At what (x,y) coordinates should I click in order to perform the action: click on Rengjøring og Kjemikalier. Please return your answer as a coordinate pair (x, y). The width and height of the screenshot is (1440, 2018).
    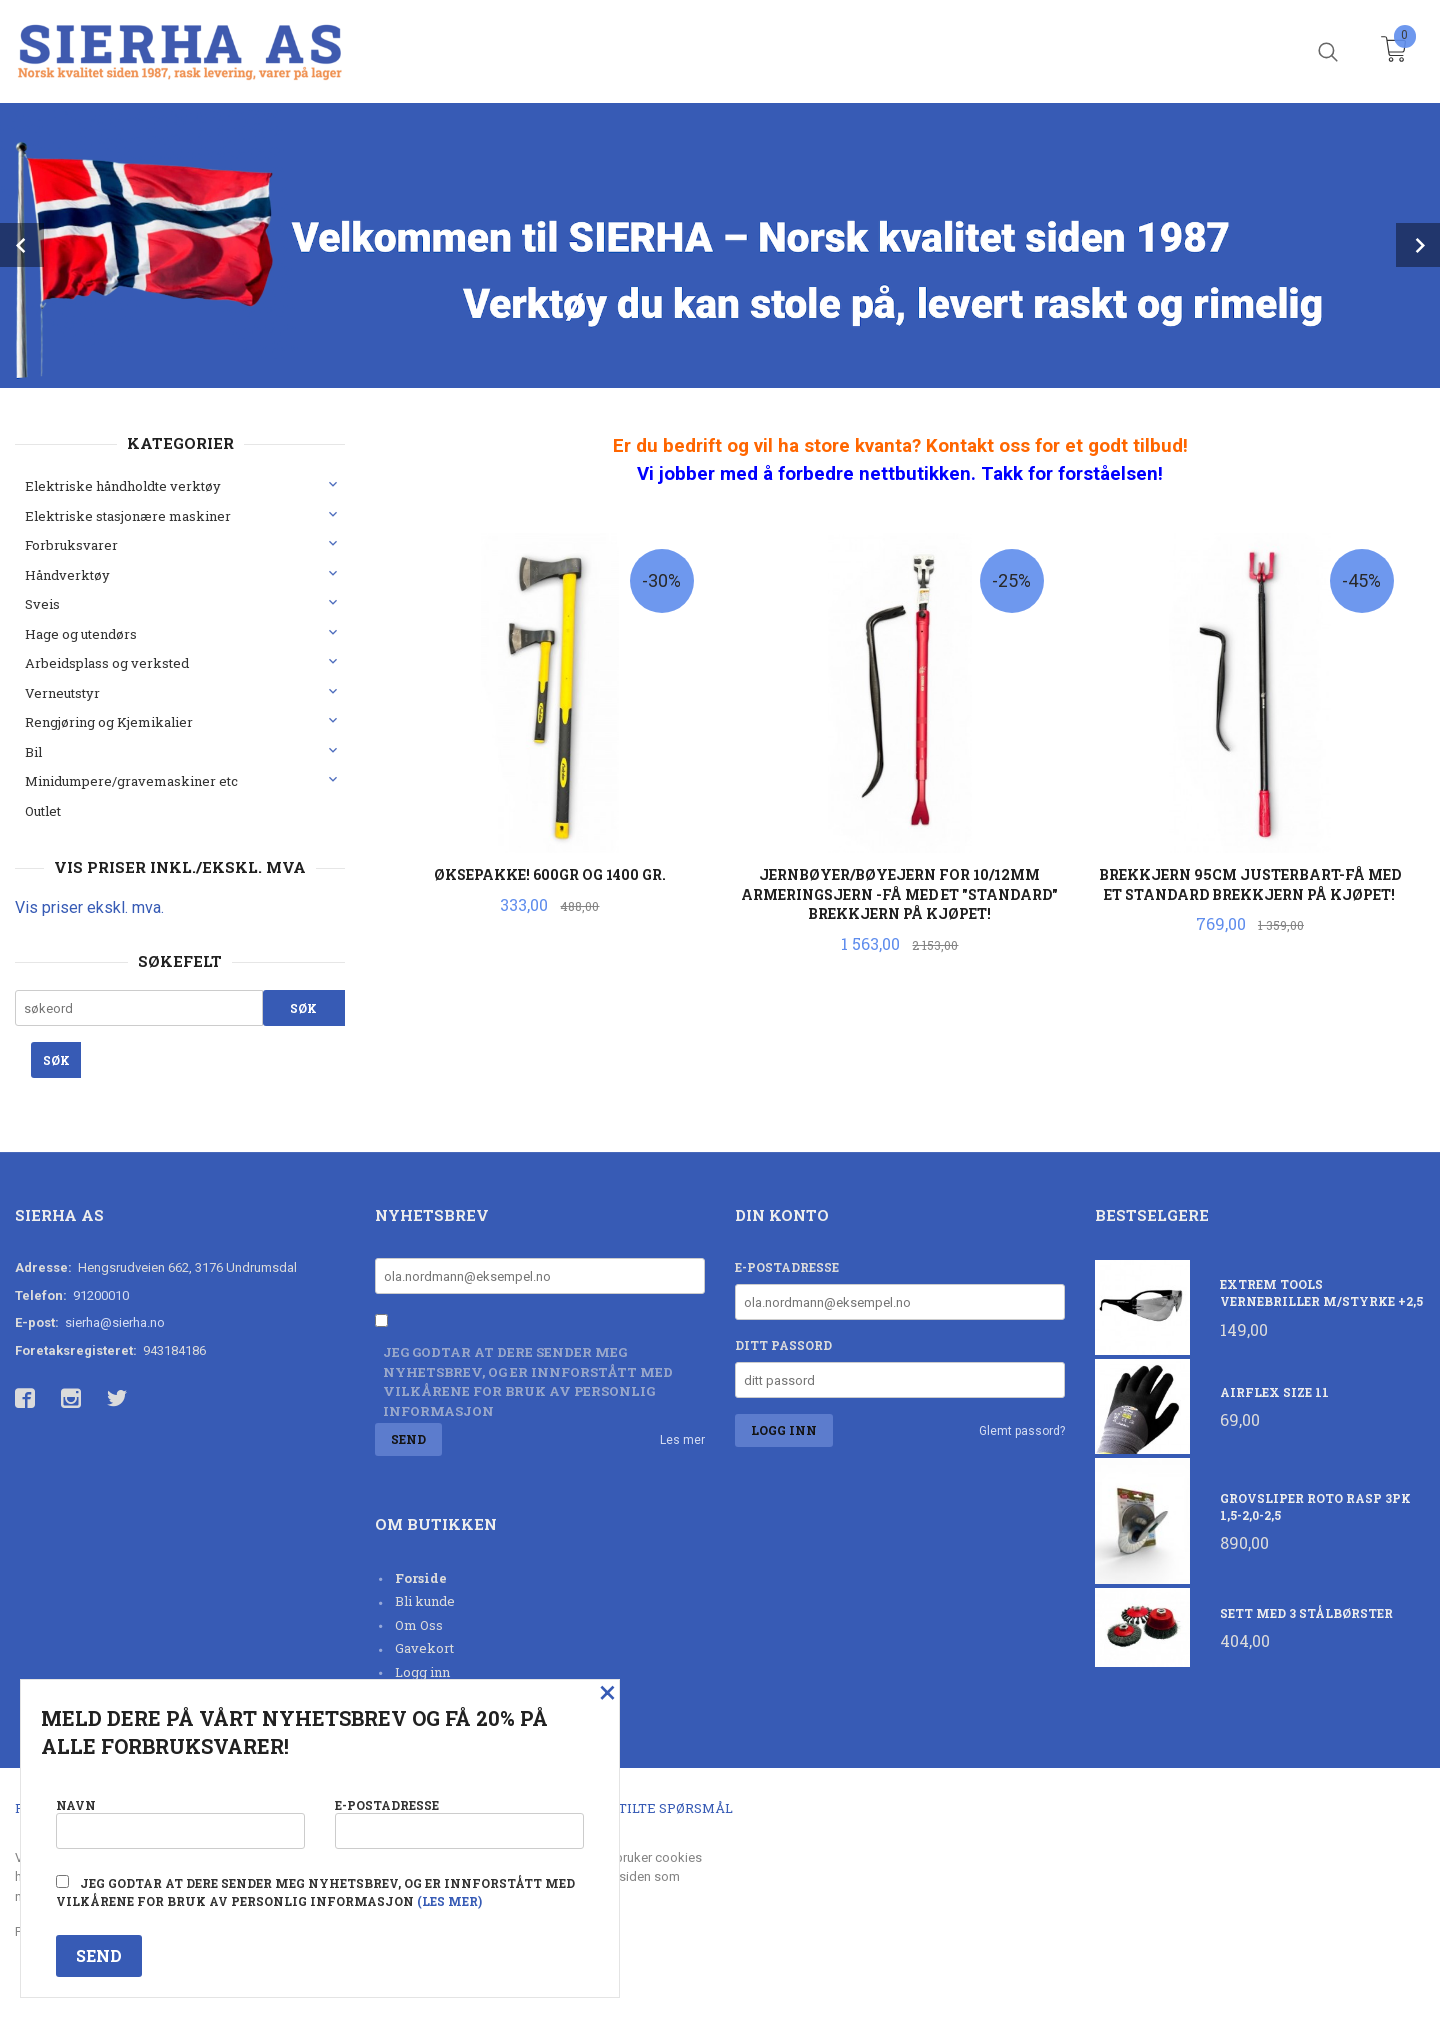
    Looking at the image, I should click on (109, 722).